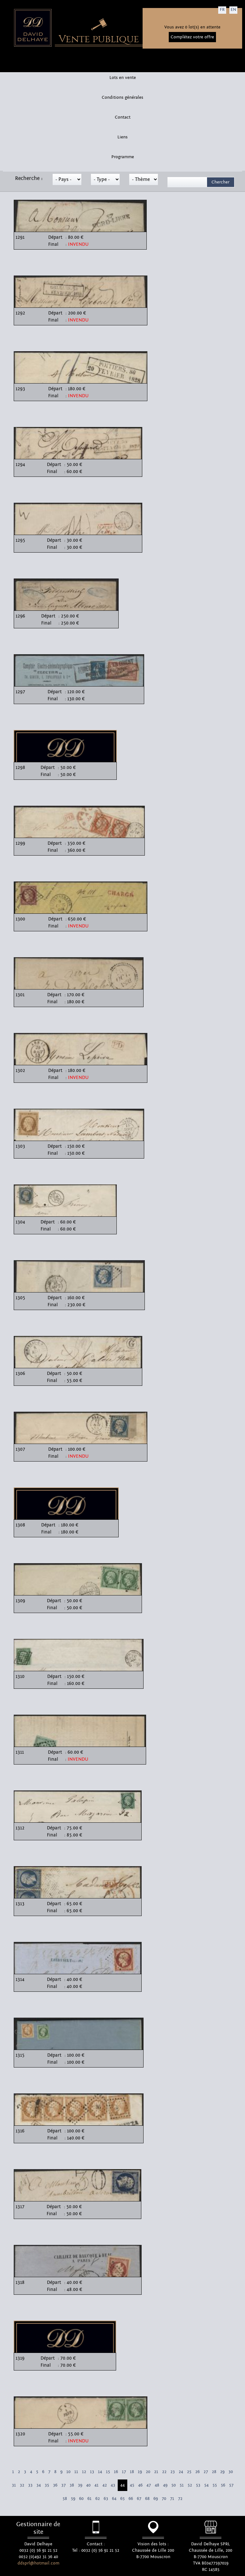 Image resolution: width=245 pixels, height=2576 pixels. I want to click on 43, so click(113, 2485).